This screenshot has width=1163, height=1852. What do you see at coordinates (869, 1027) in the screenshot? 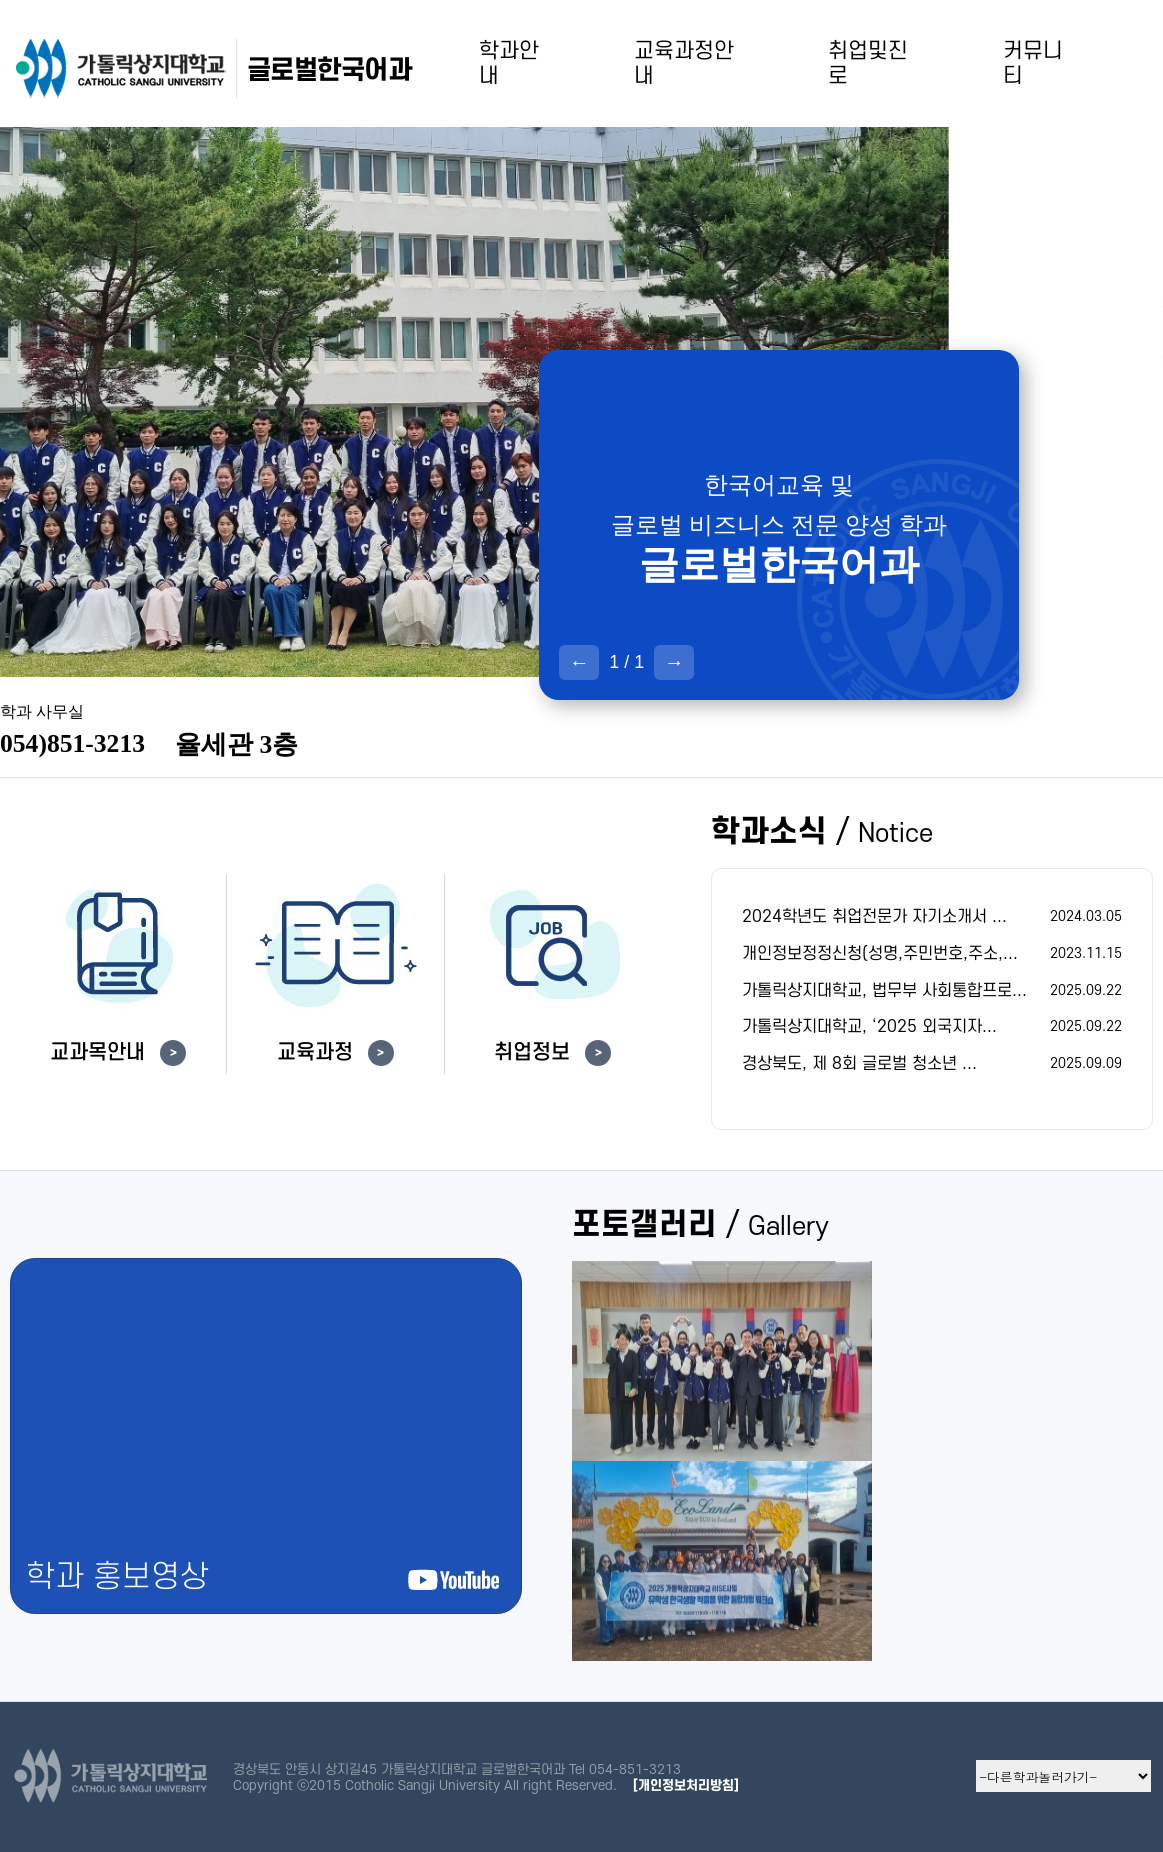
I see `가톨릭상지대학교, ‘2025 외국지자...` at bounding box center [869, 1027].